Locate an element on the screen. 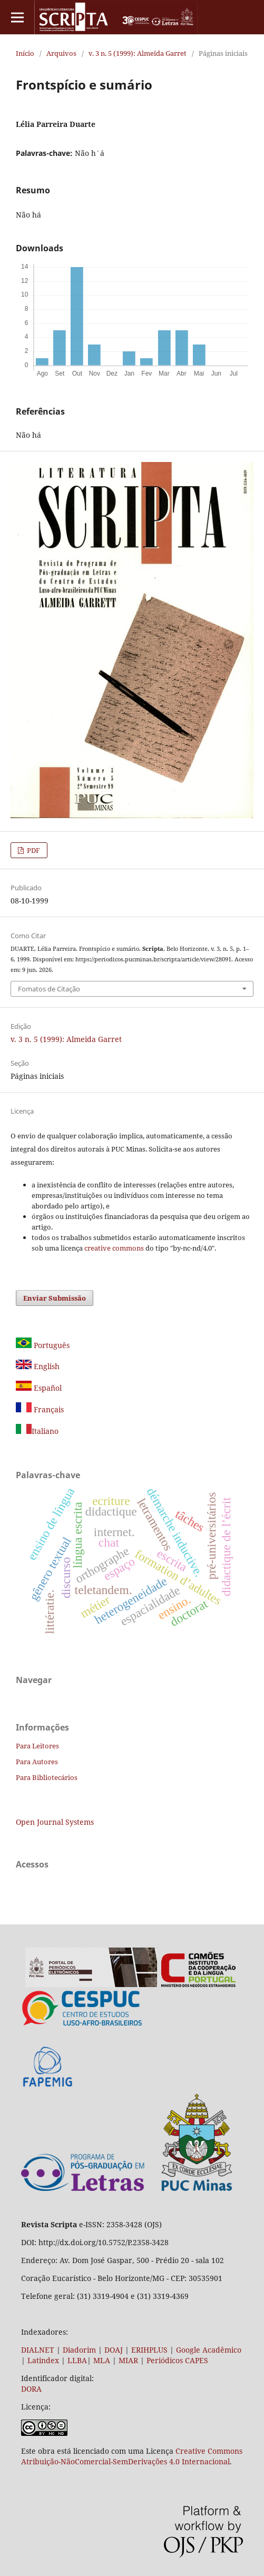 Image resolution: width=264 pixels, height=2576 pixels. Creative Commons Atribuição-NãoComercial-SemDerivações 4.0 Internacional is located at coordinates (131, 2456).